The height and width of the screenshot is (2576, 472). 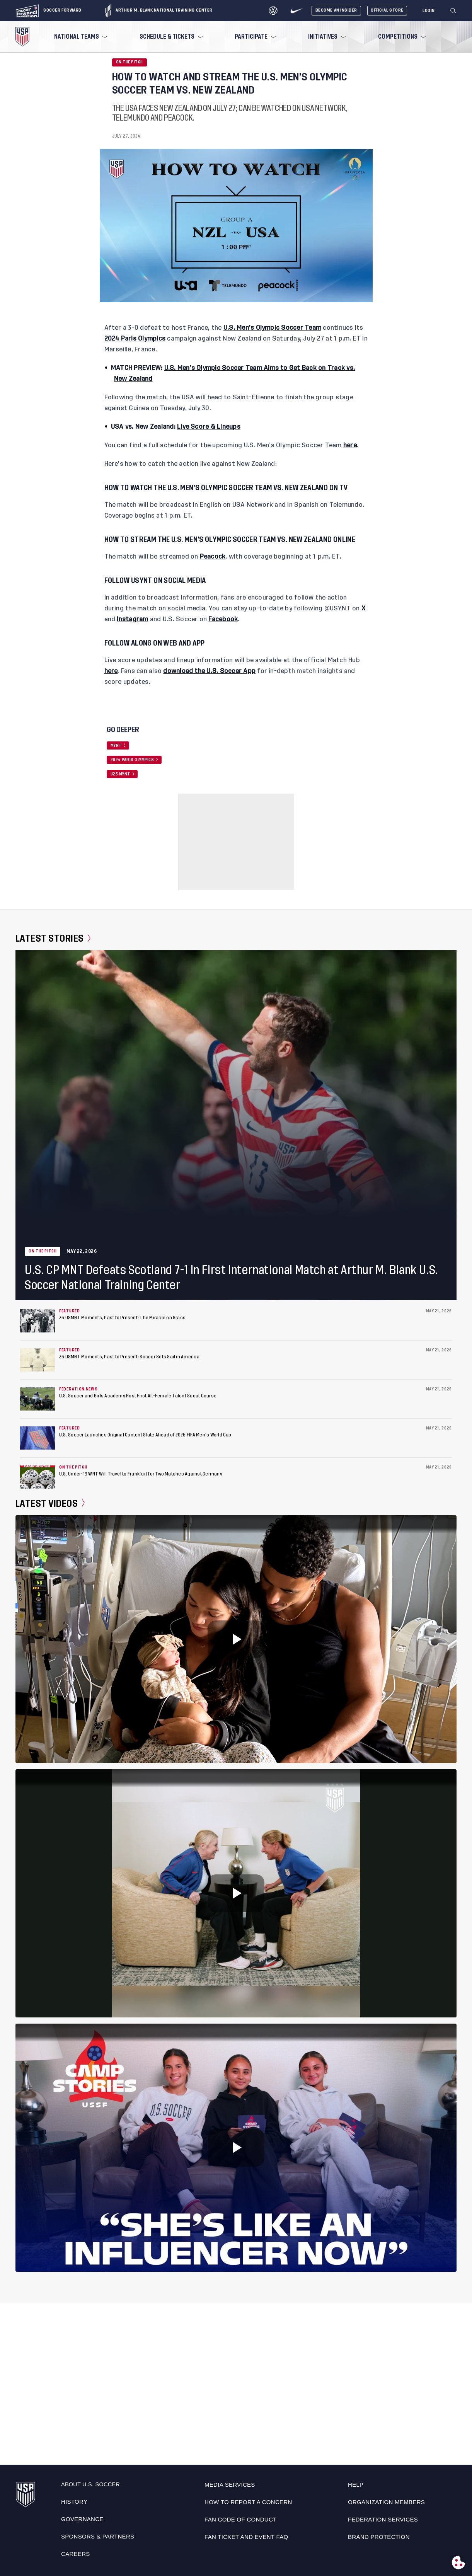 I want to click on Peacock, so click(x=213, y=557).